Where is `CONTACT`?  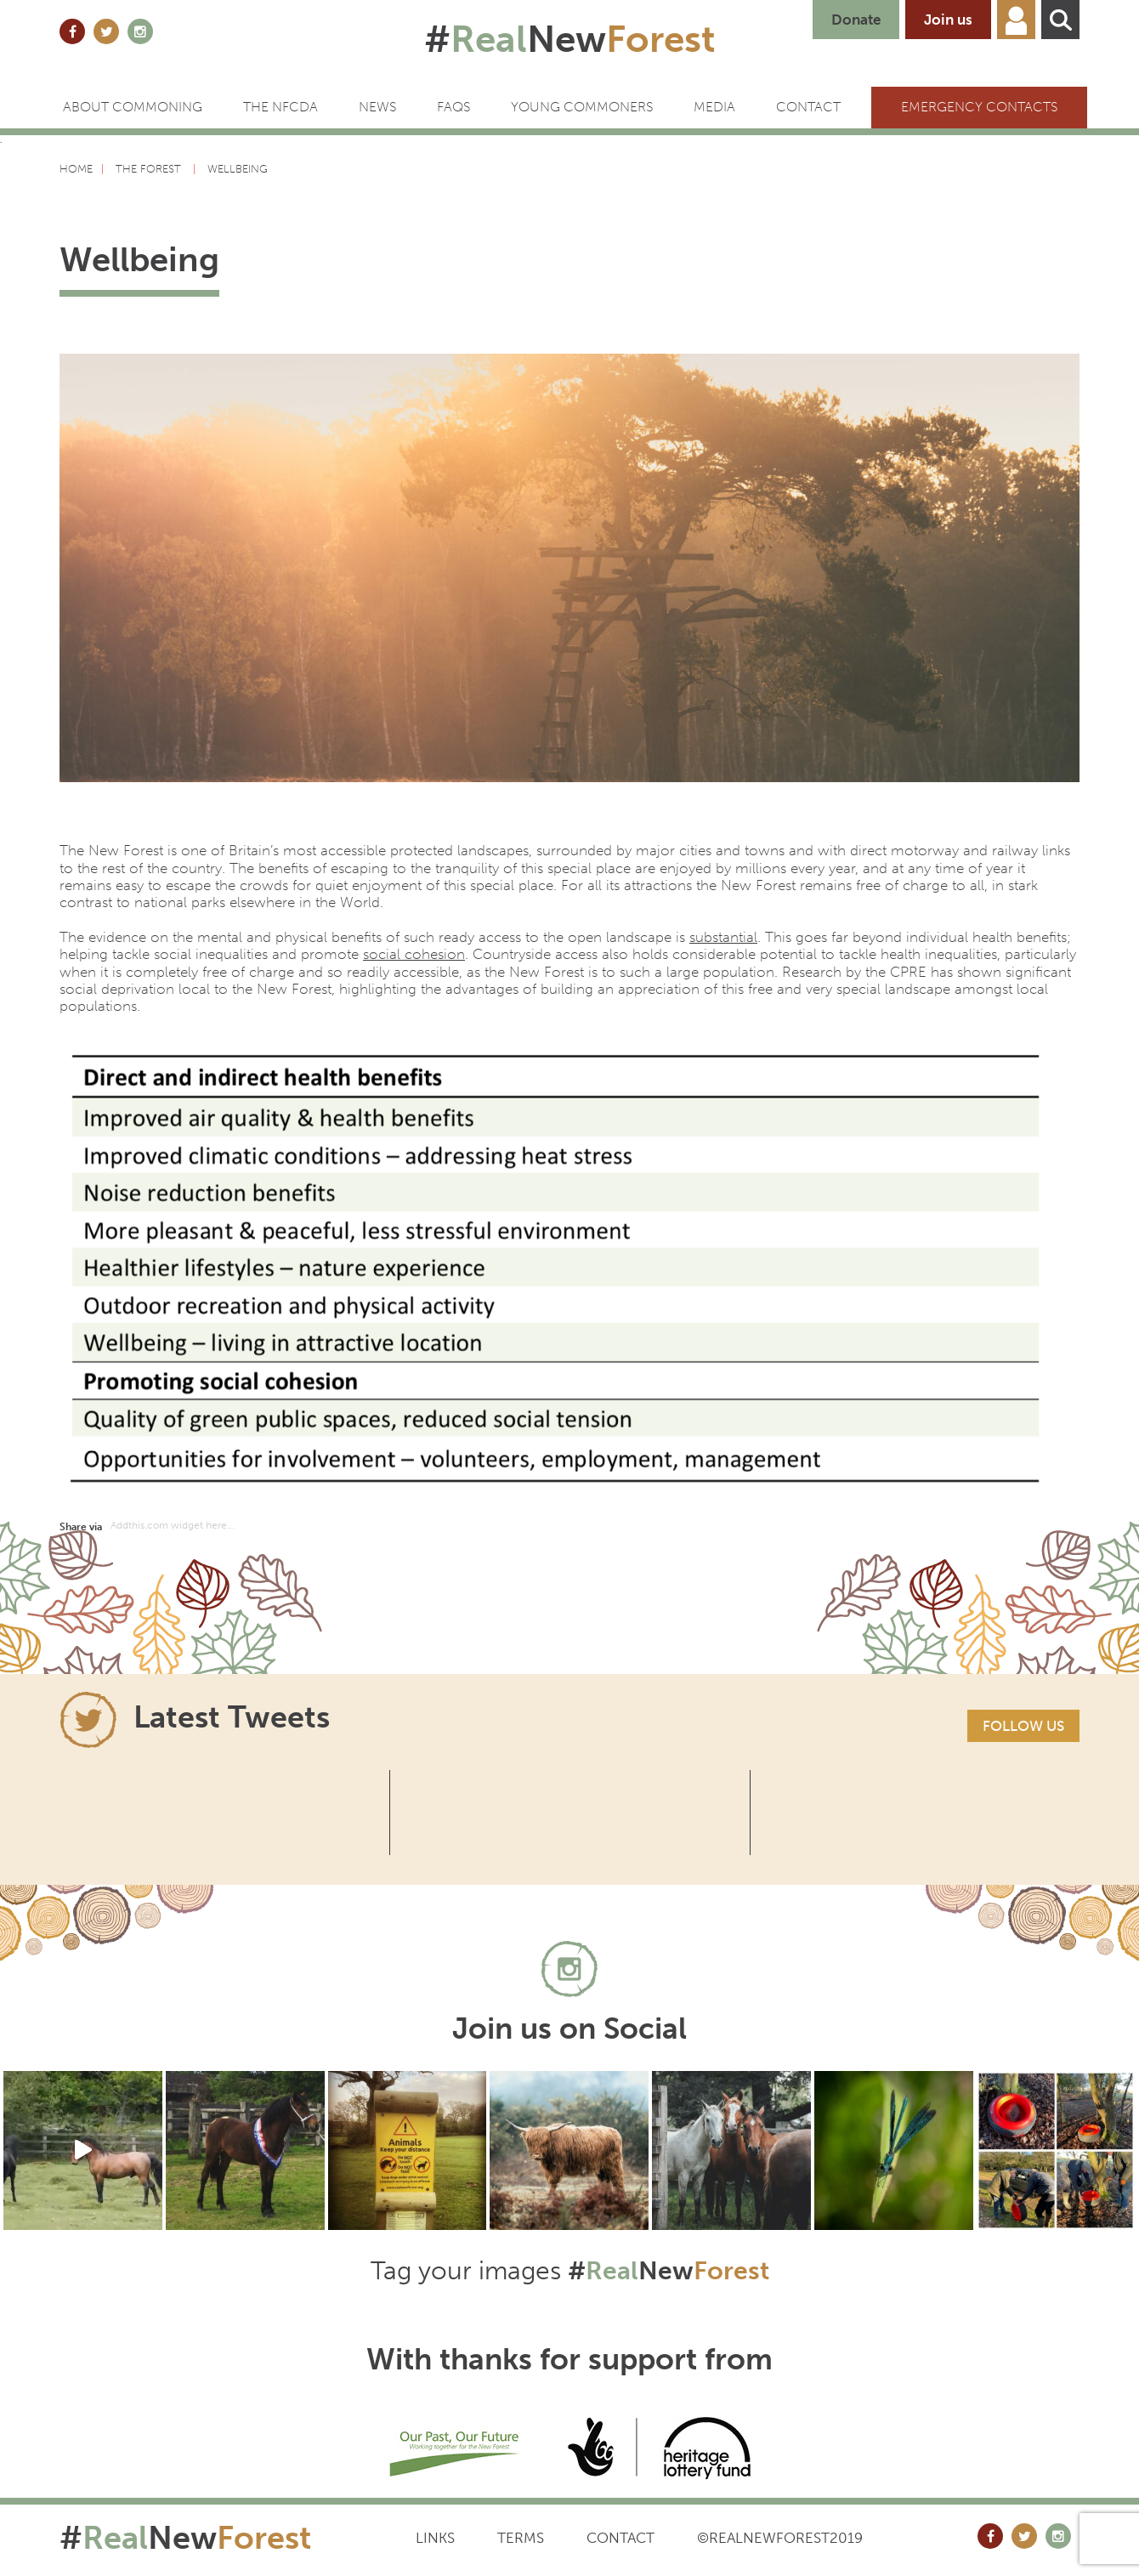 CONTACT is located at coordinates (808, 107).